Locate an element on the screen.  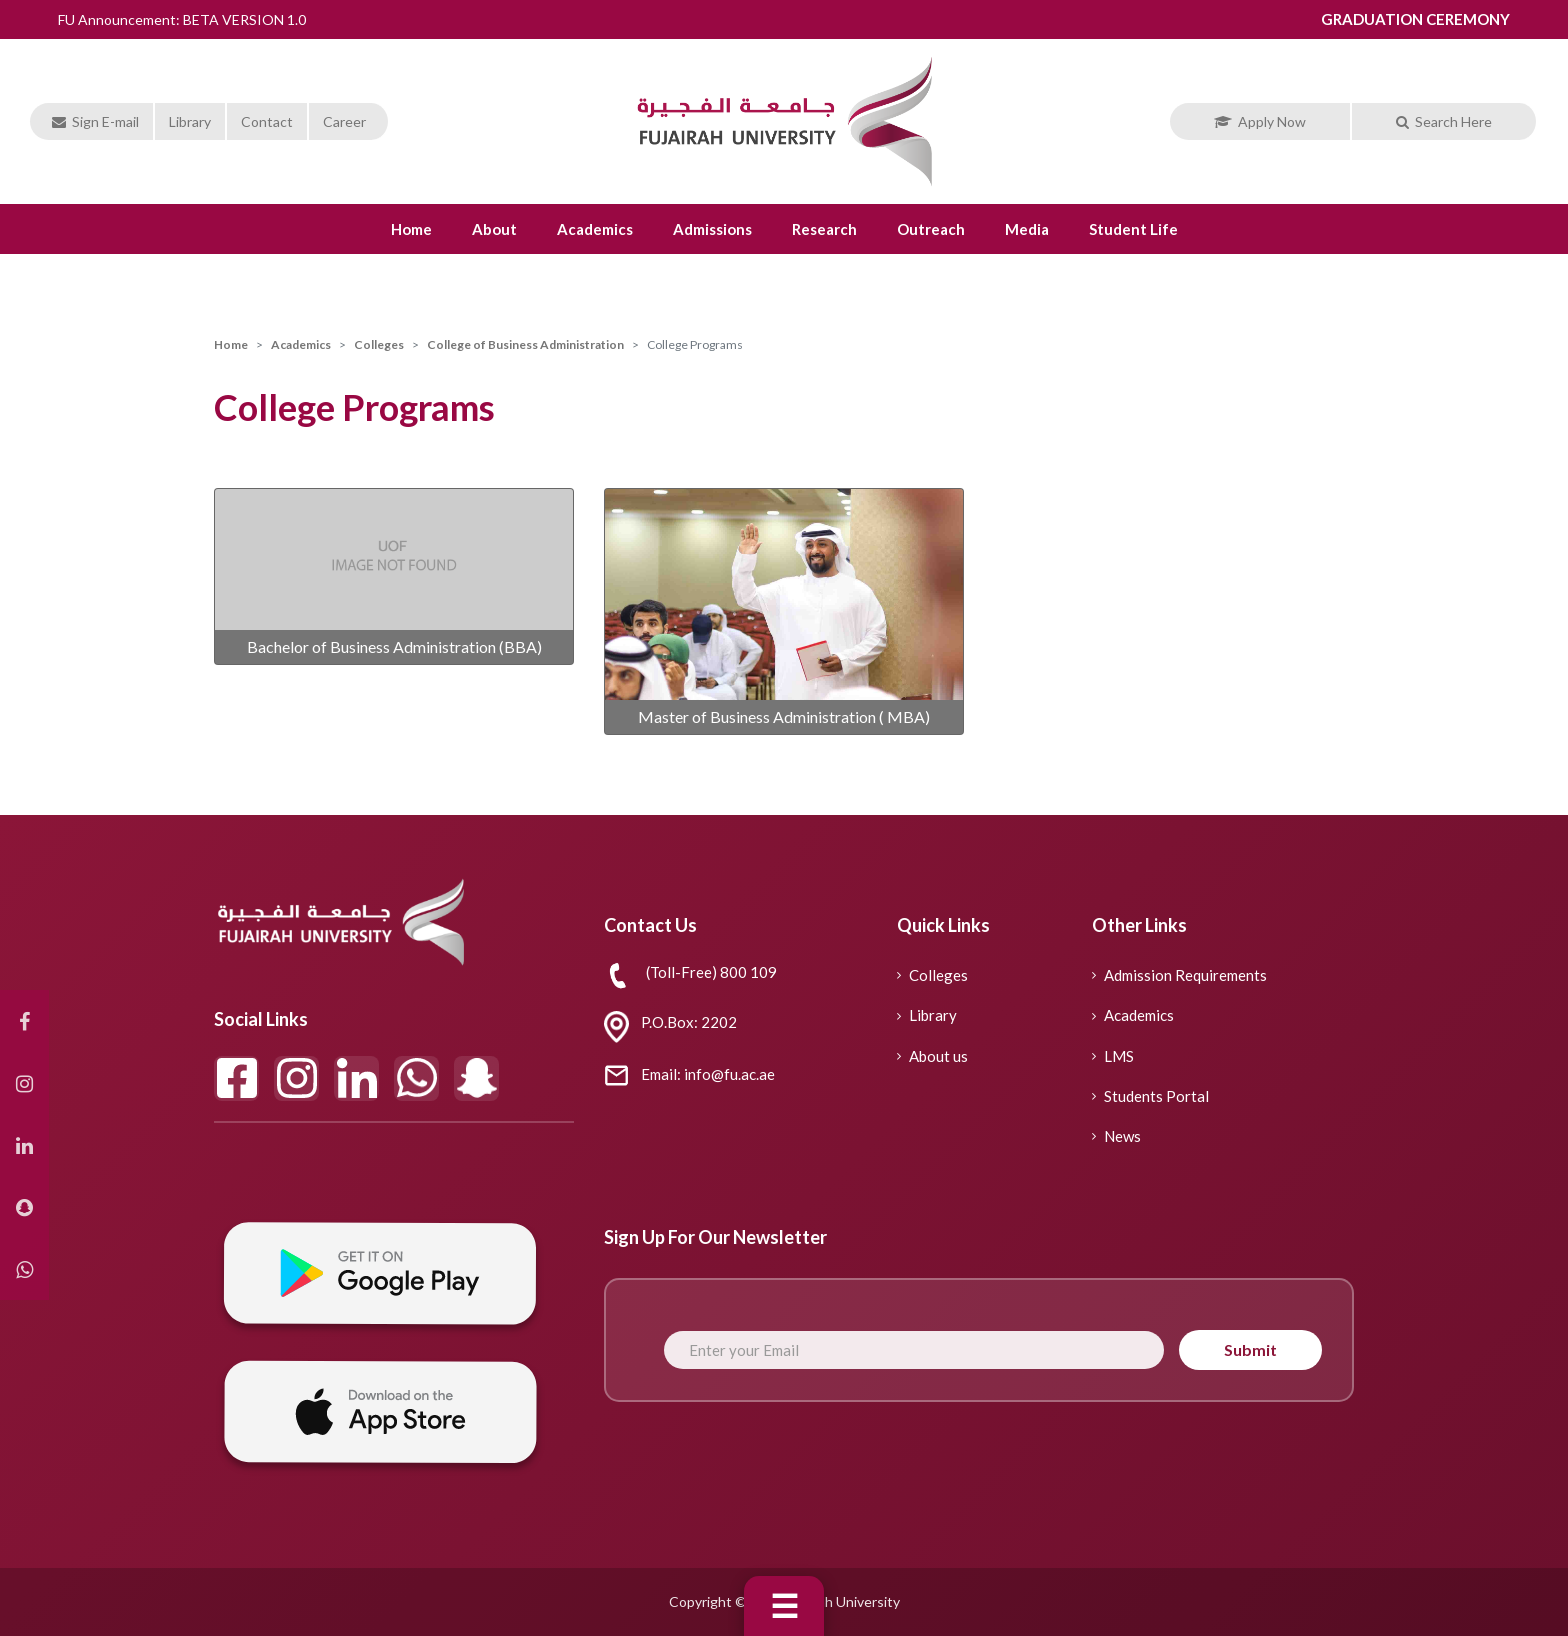
Outreach is located at coordinates (931, 229).